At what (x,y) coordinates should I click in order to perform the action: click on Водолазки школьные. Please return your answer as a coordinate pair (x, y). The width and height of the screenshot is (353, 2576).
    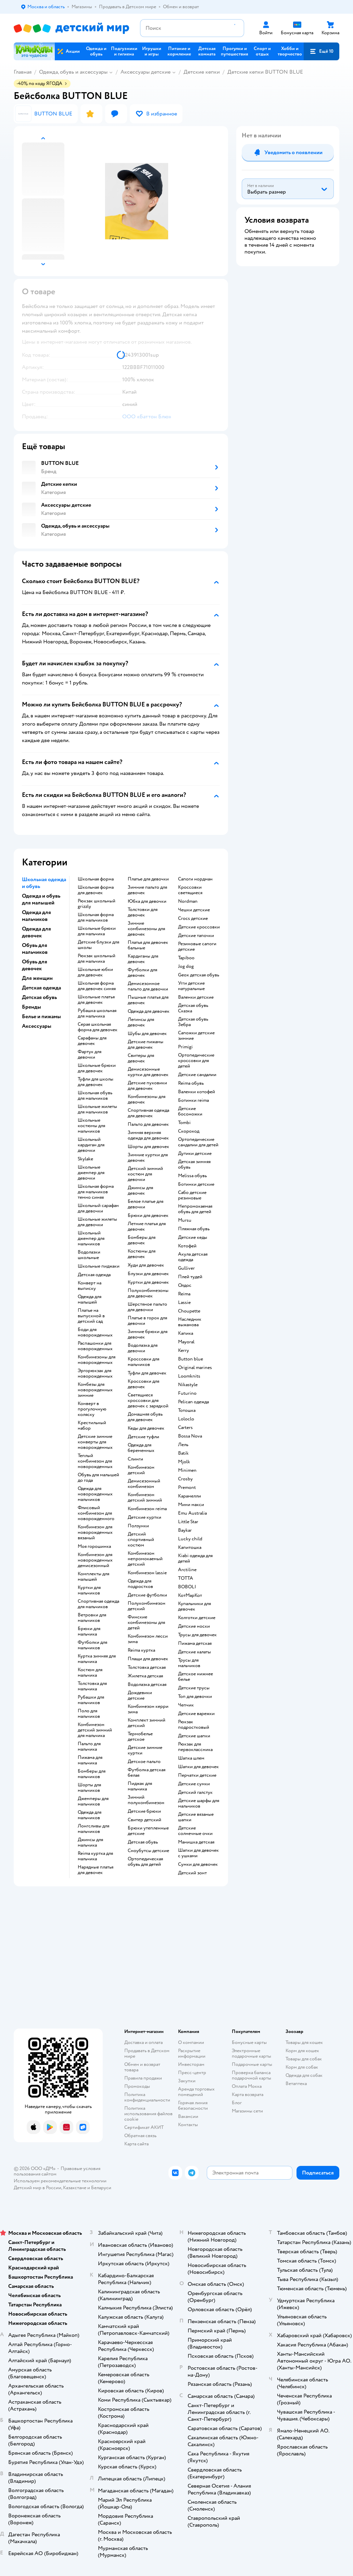
    Looking at the image, I should click on (89, 1254).